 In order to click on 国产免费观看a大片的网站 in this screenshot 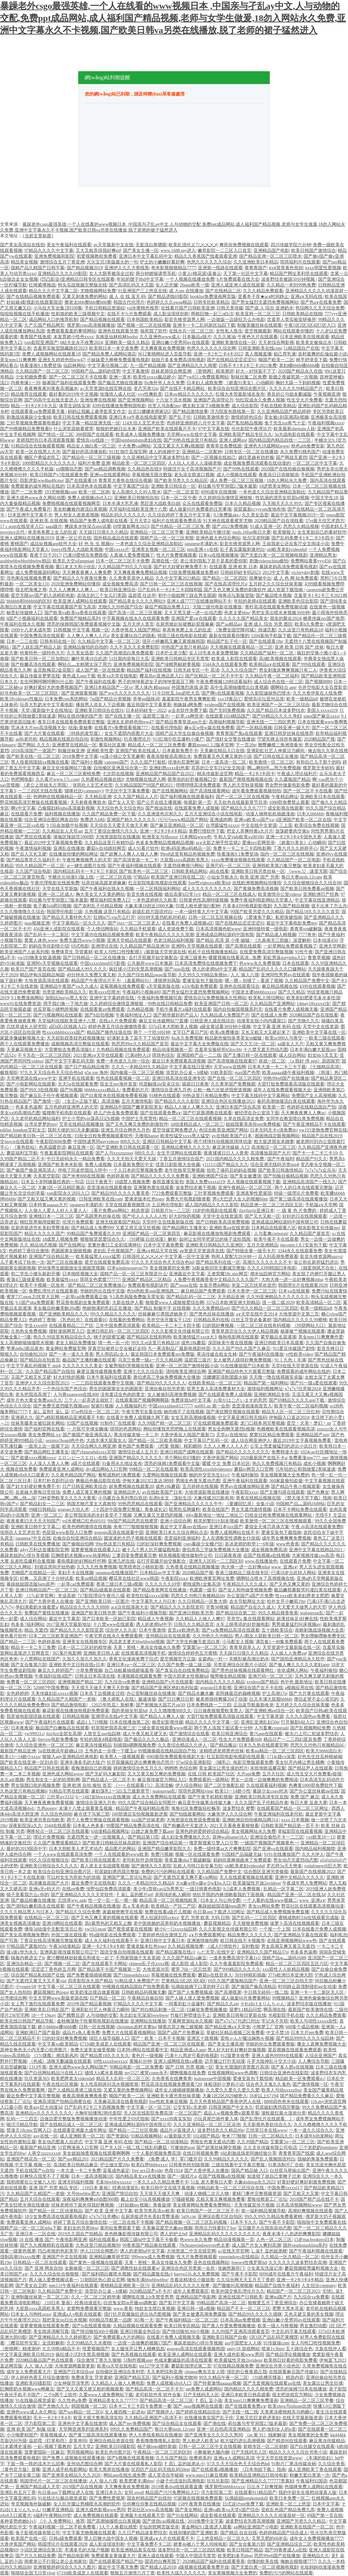, I will do `click(119, 2337)`.